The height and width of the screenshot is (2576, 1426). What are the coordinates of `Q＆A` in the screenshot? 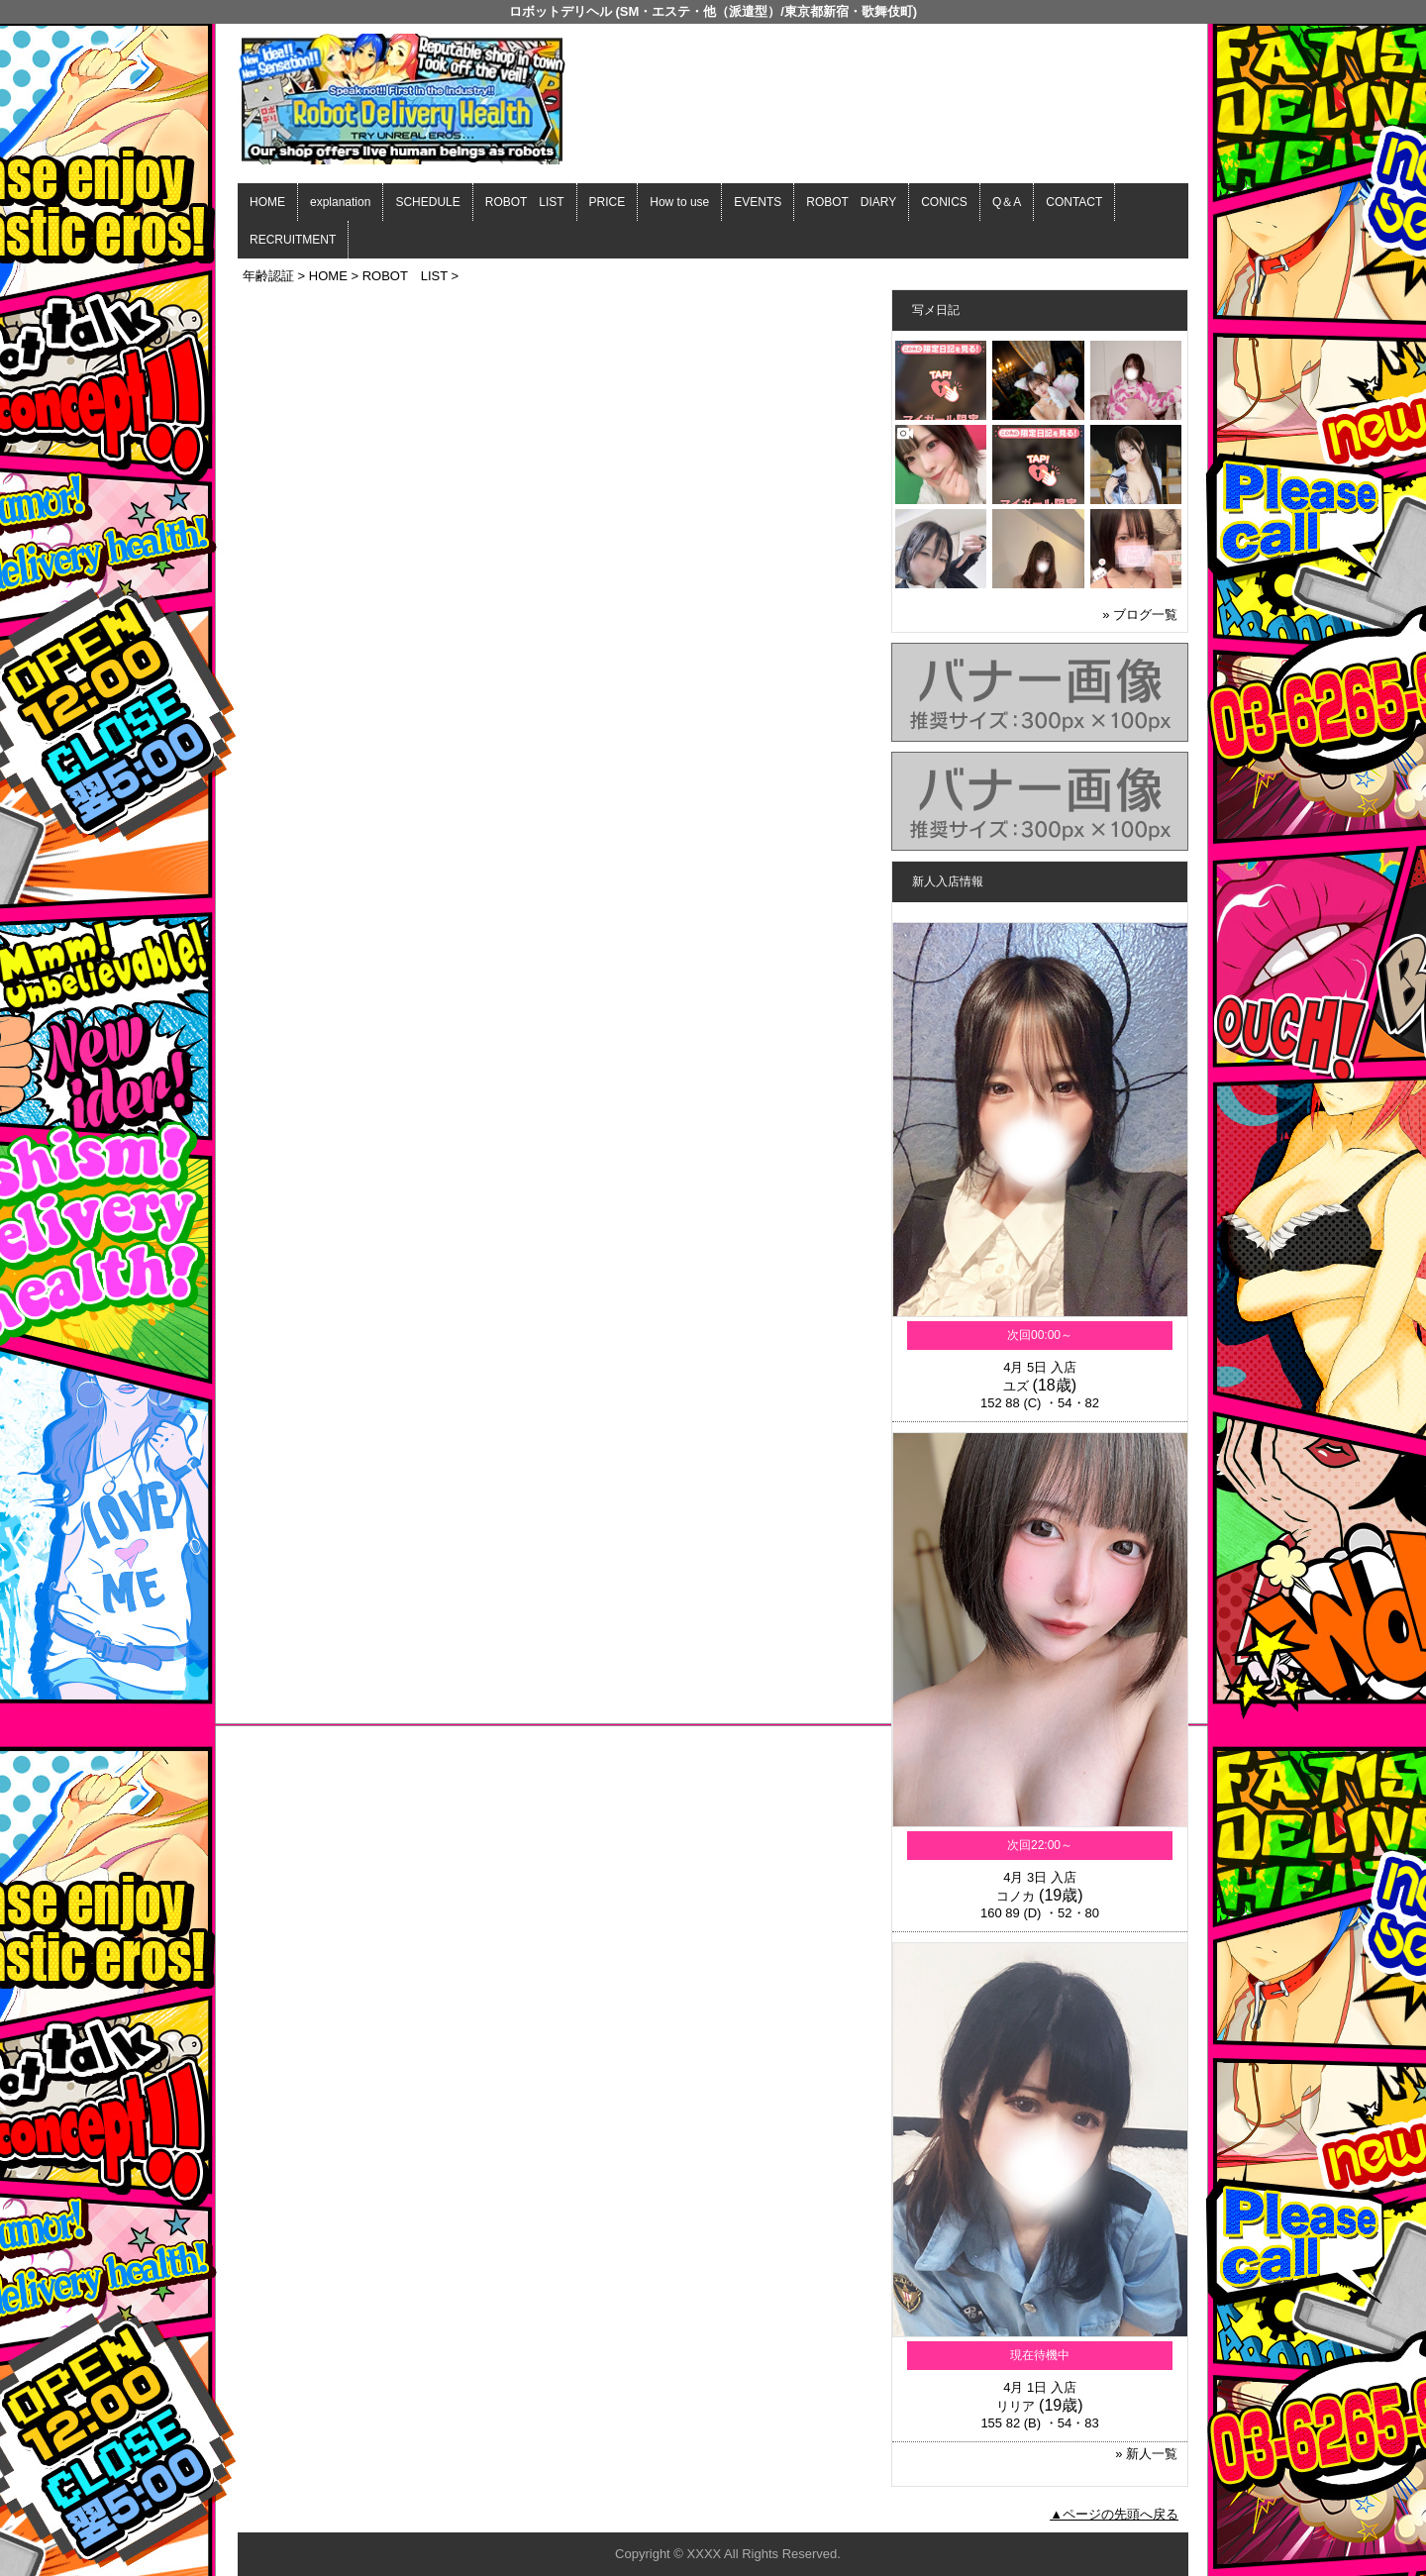 It's located at (1006, 202).